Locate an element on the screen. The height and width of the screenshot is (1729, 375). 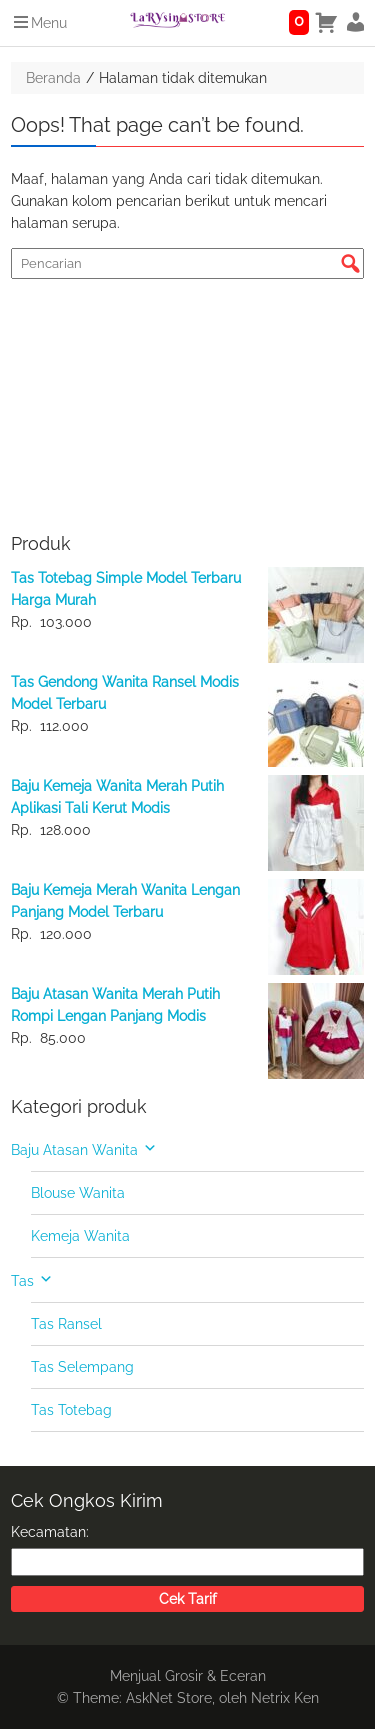
Kemeja Wanita is located at coordinates (80, 1236).